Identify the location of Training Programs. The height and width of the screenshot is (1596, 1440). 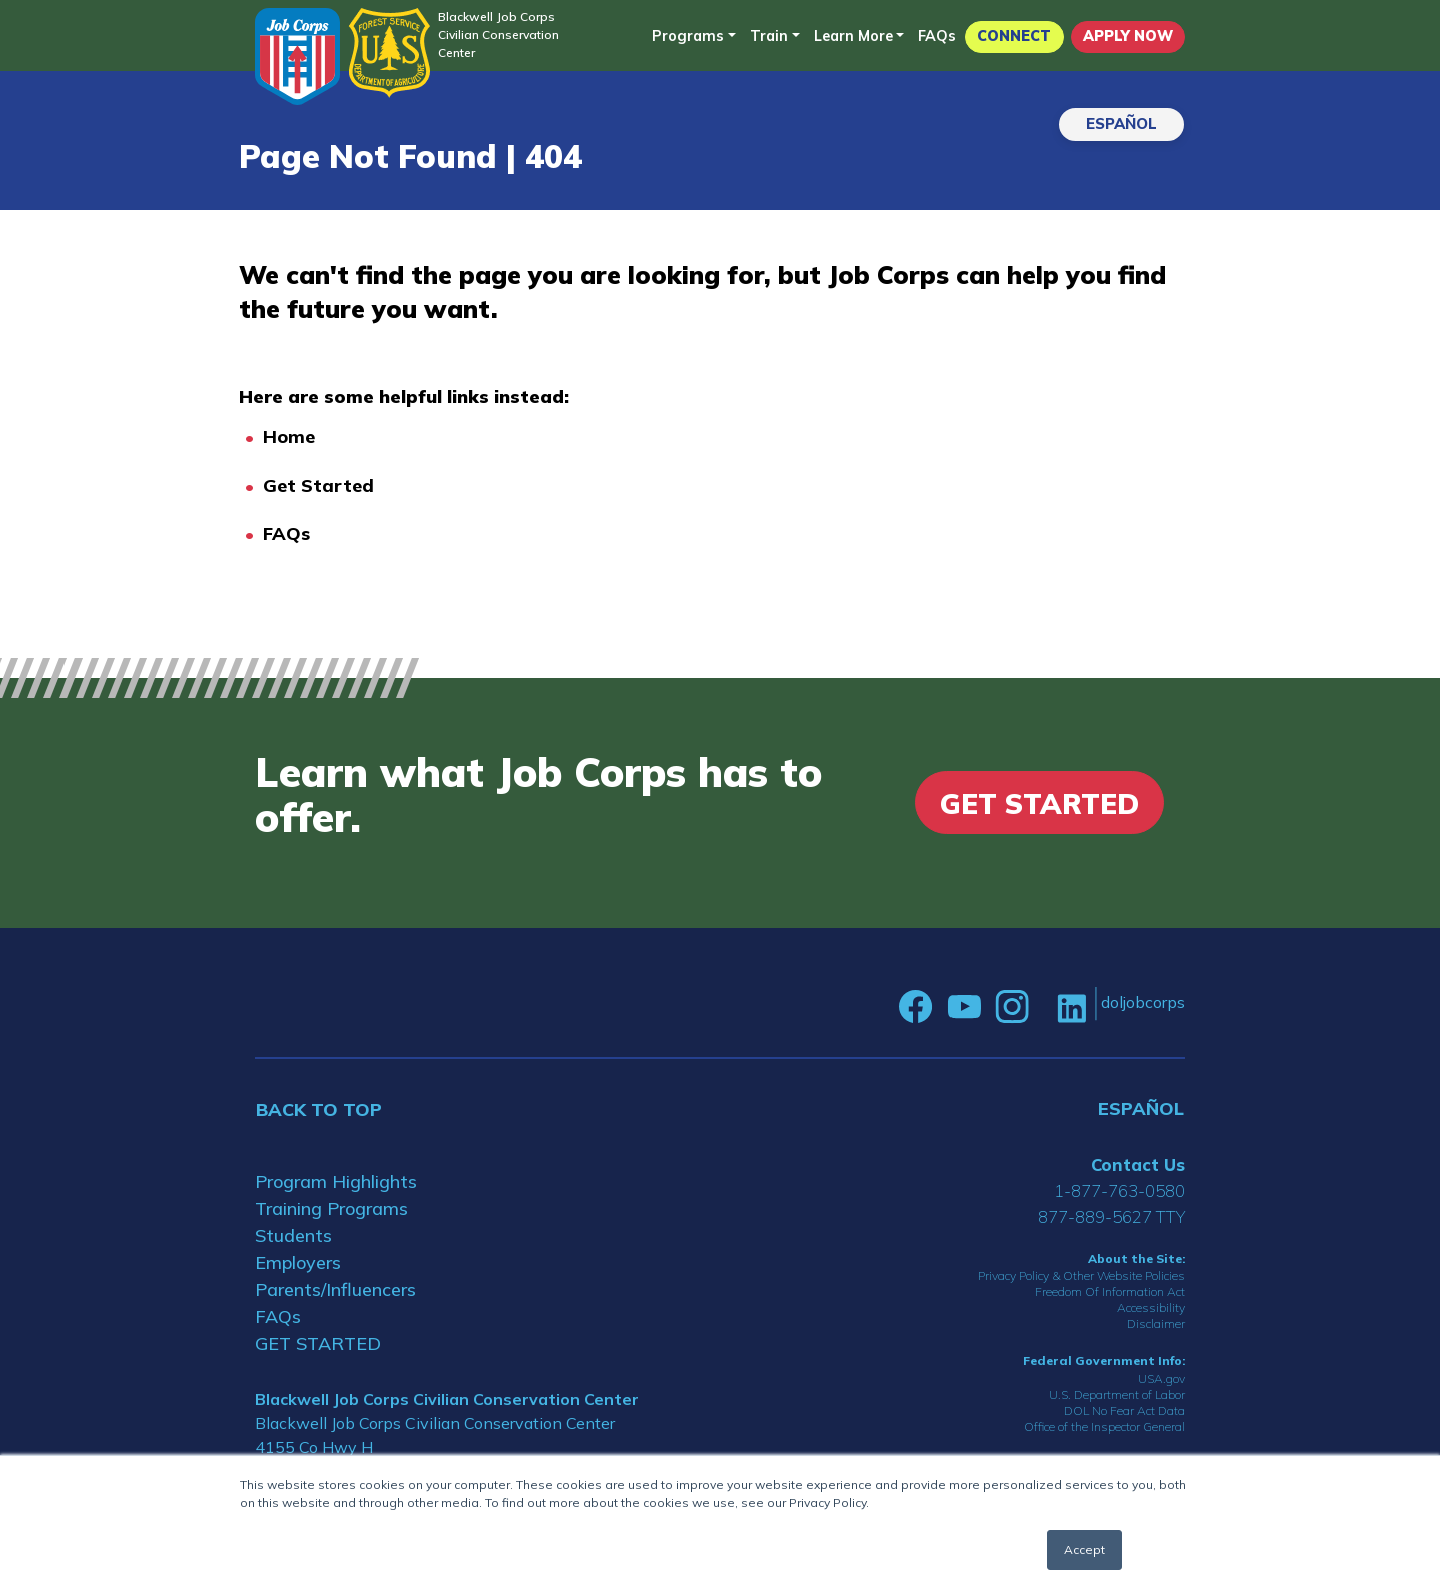
(331, 1208).